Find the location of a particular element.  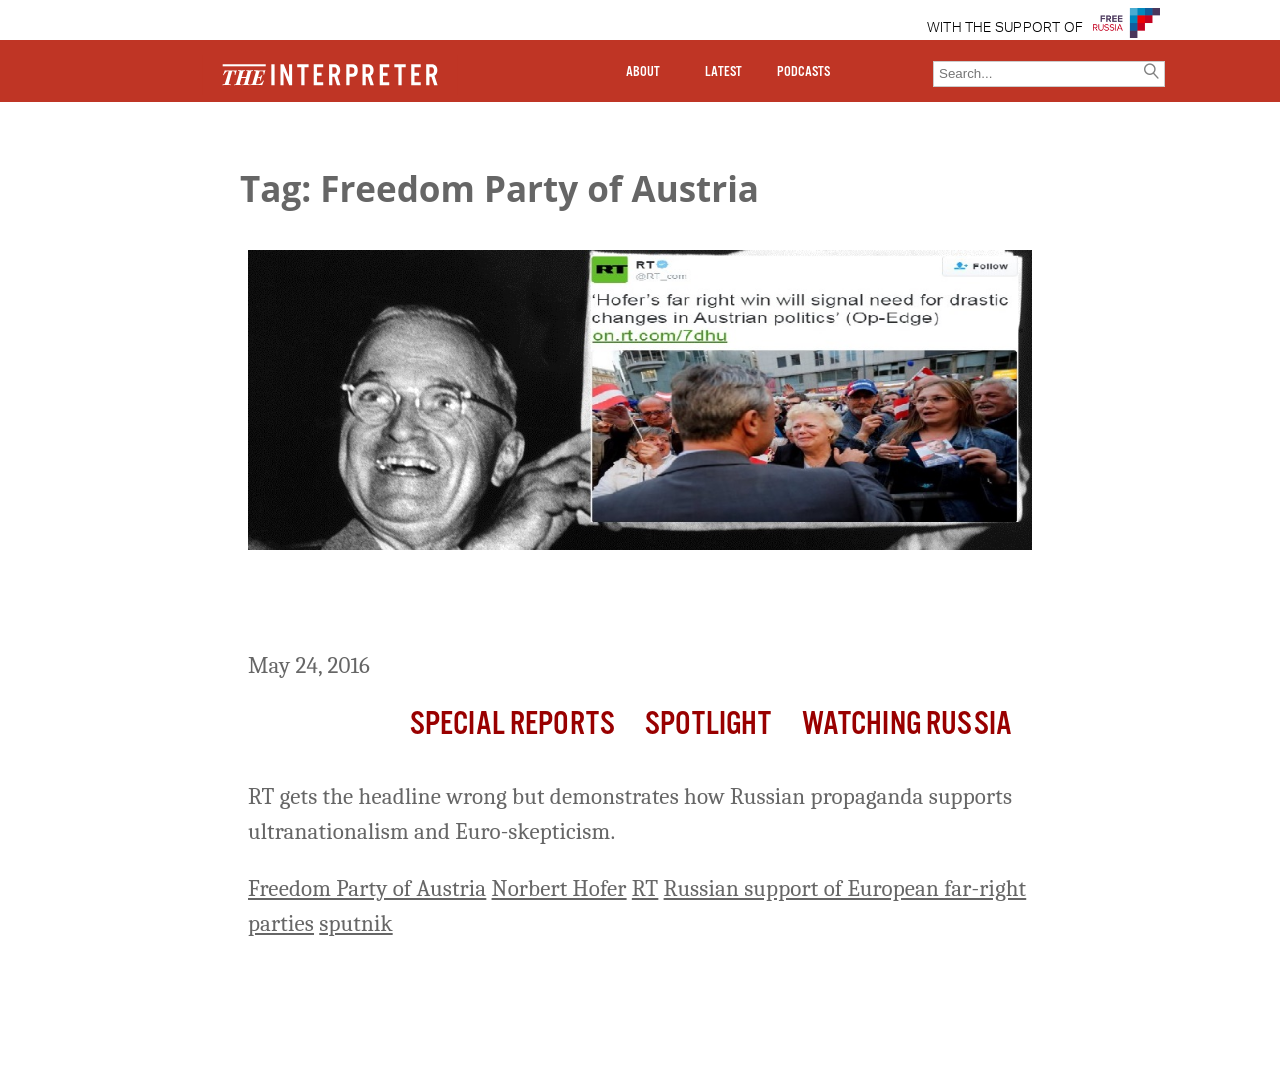

RT is located at coordinates (645, 888).